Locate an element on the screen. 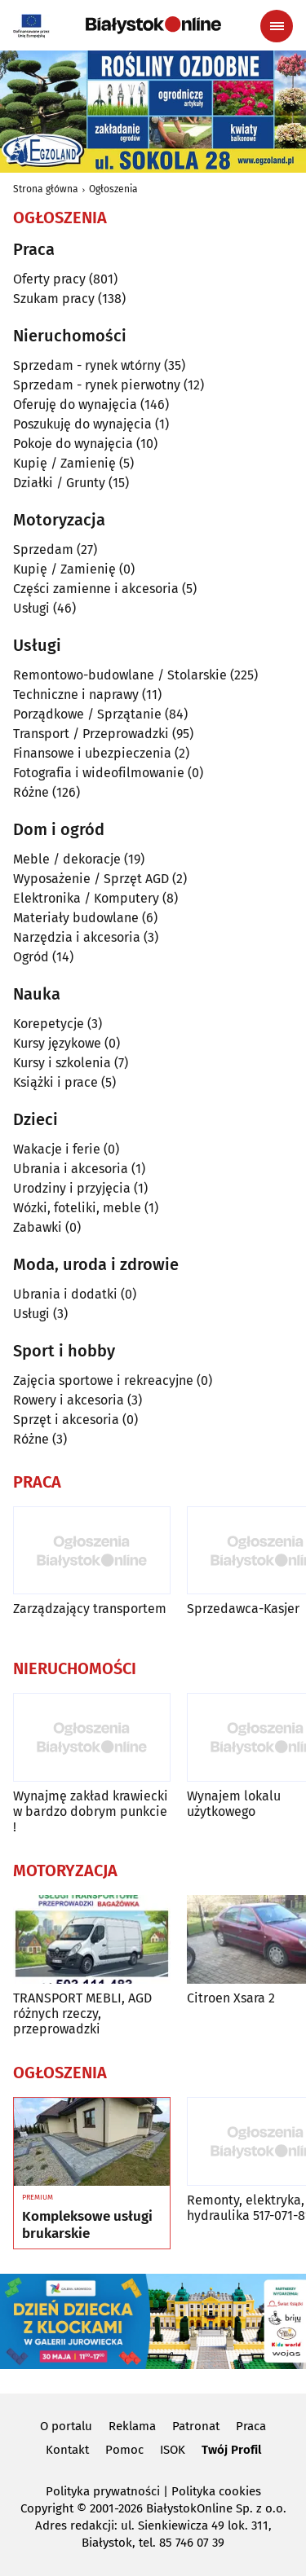 The image size is (306, 2576). Narzędzia i akcesoria is located at coordinates (76, 937).